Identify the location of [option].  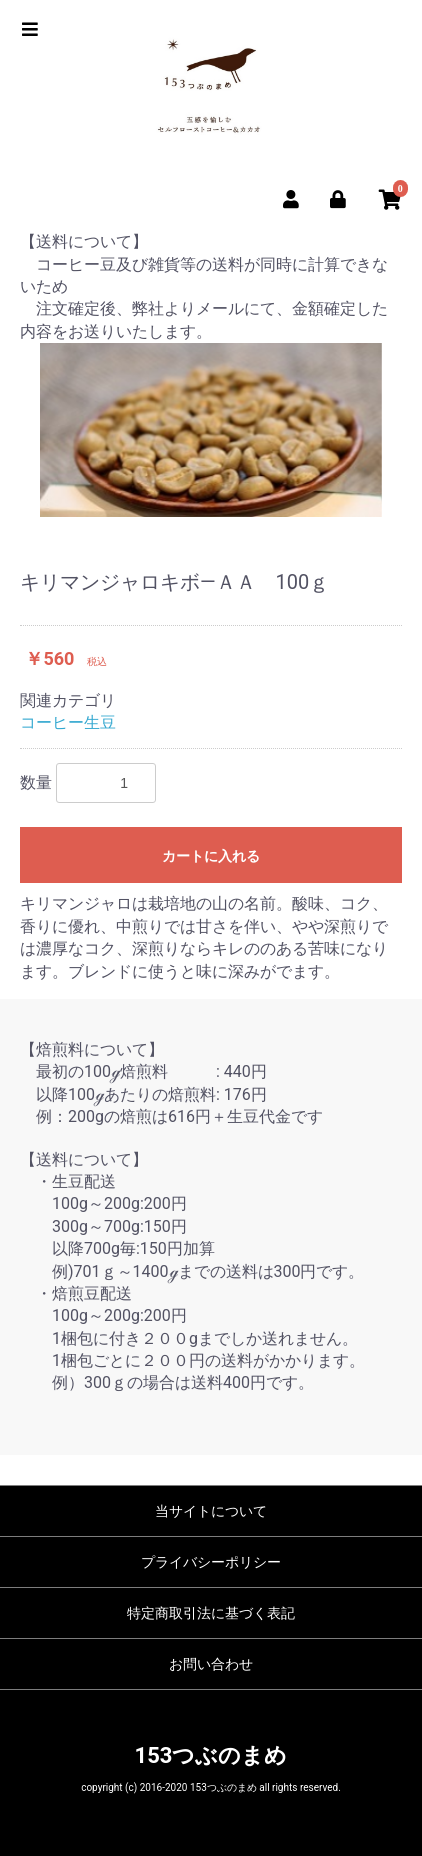
(211, 430).